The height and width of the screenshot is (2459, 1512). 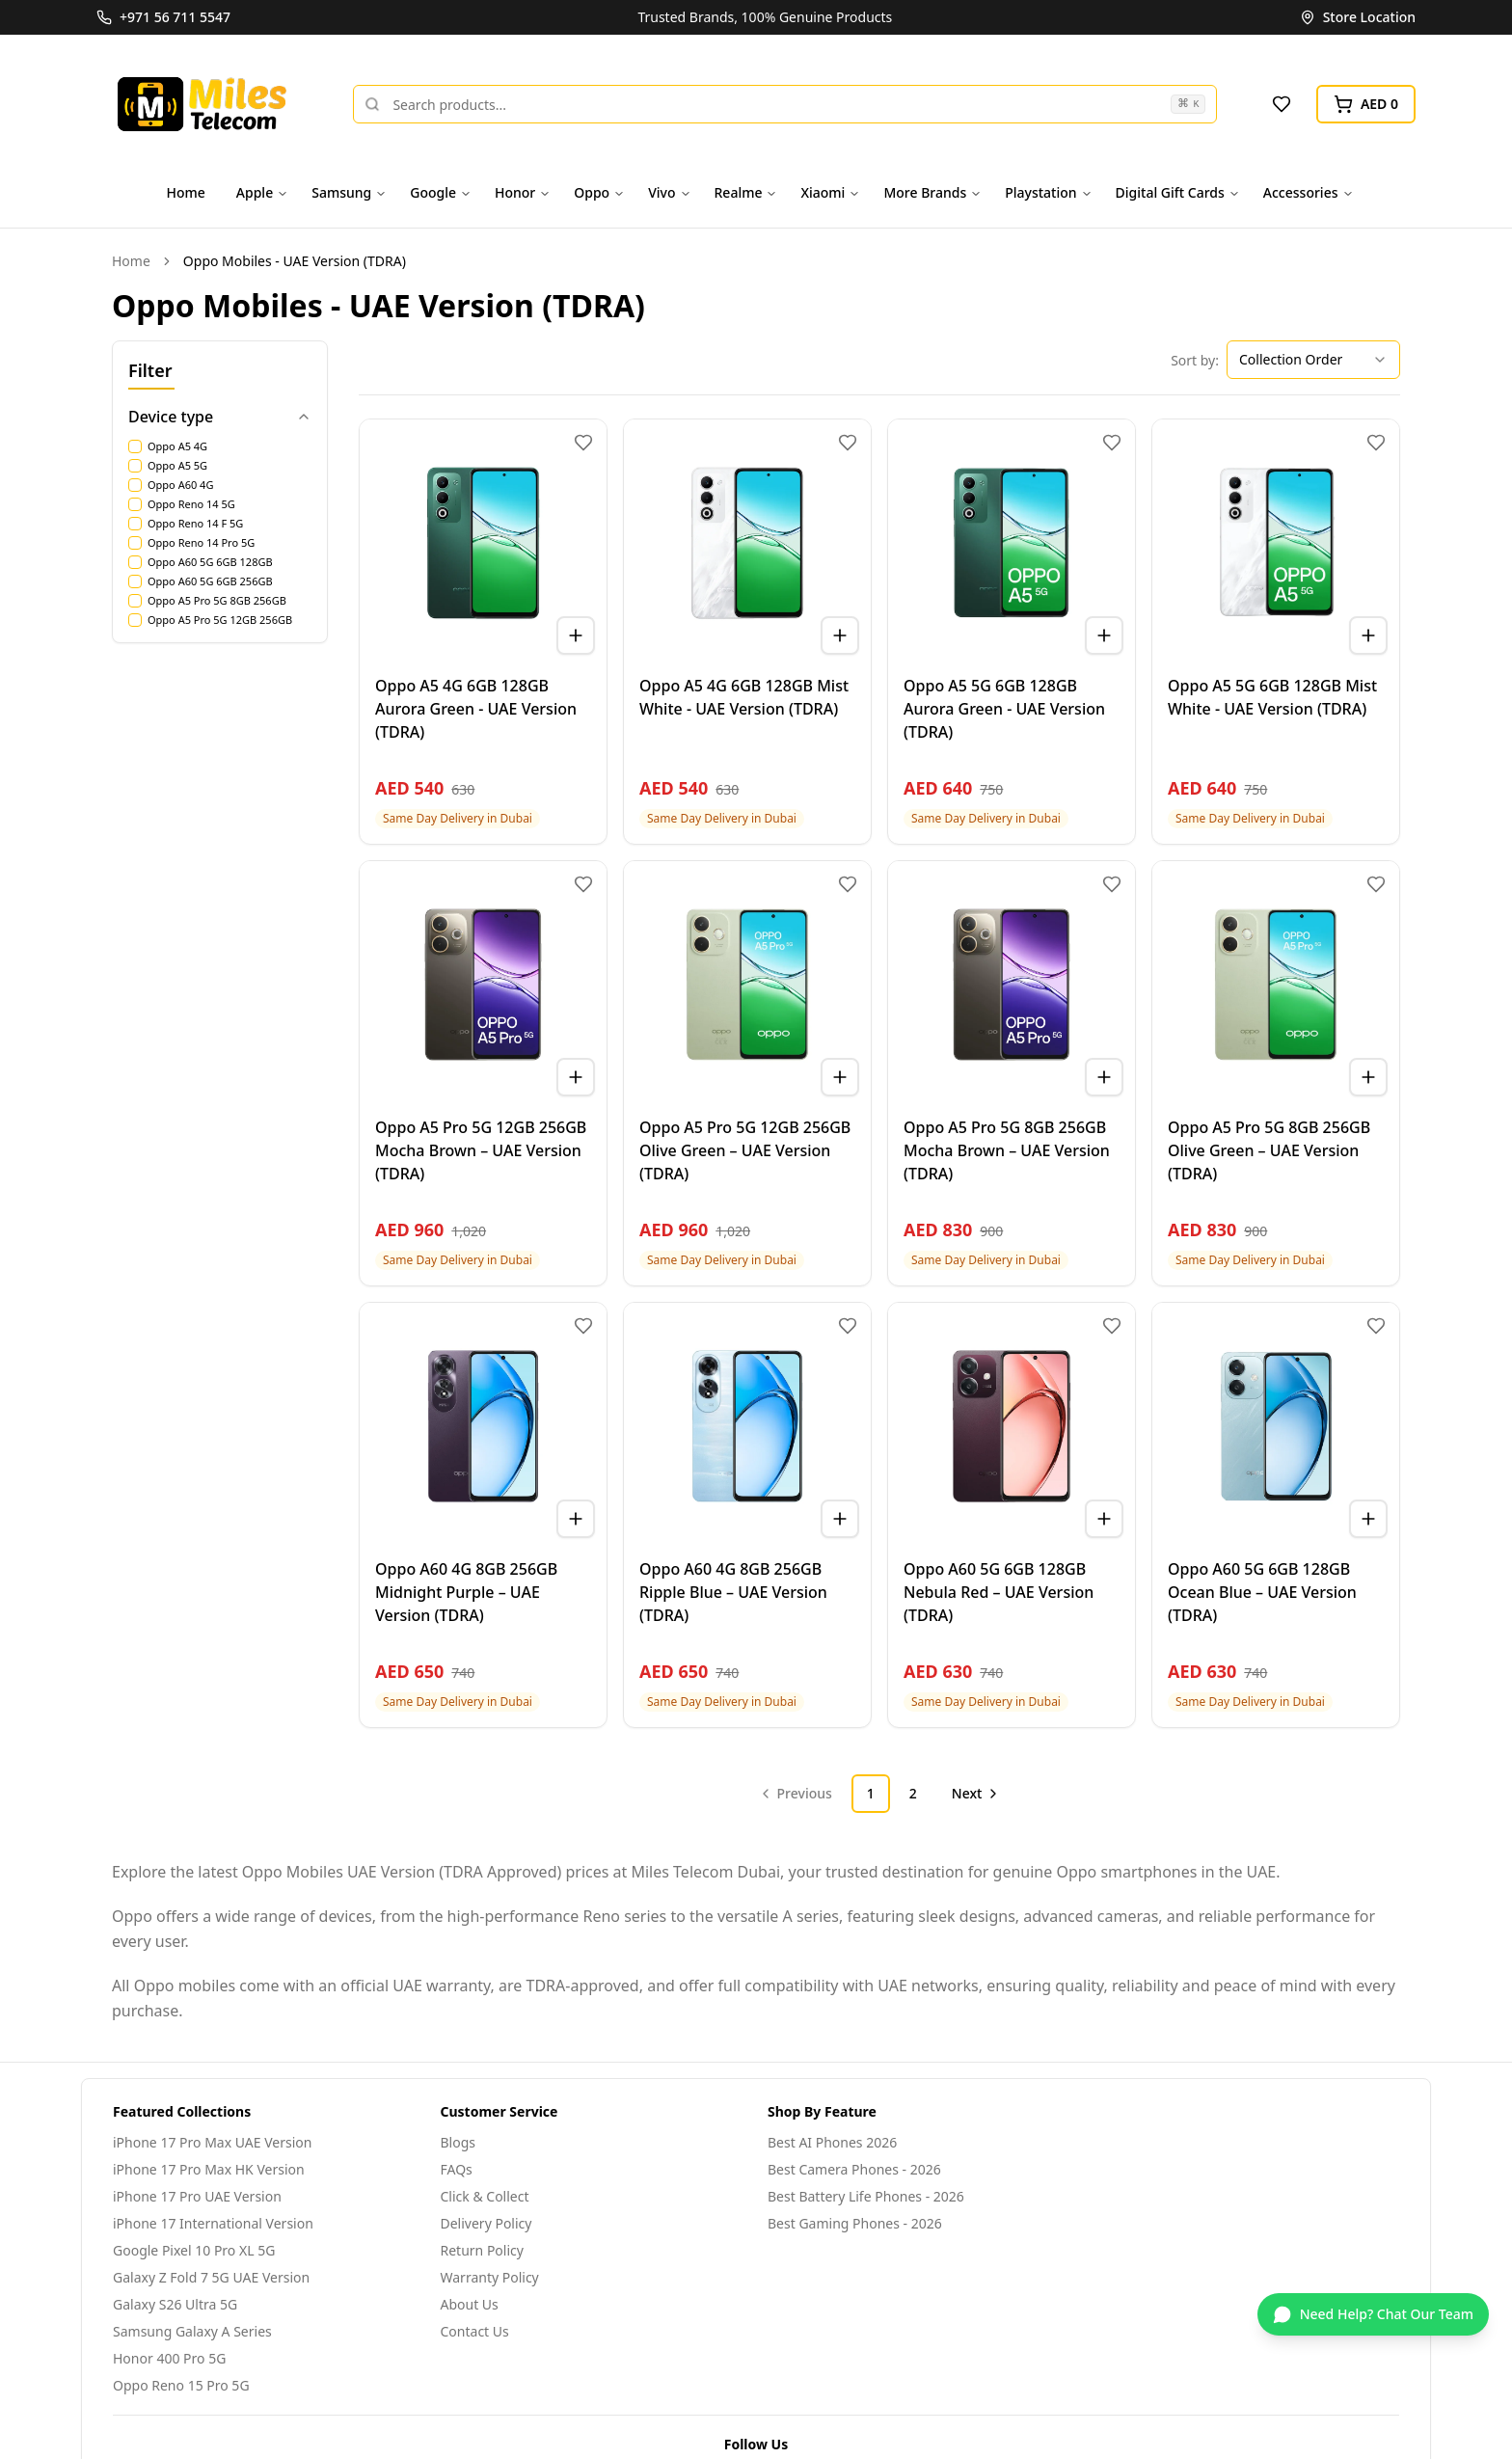 What do you see at coordinates (746, 192) in the screenshot?
I see `Realme` at bounding box center [746, 192].